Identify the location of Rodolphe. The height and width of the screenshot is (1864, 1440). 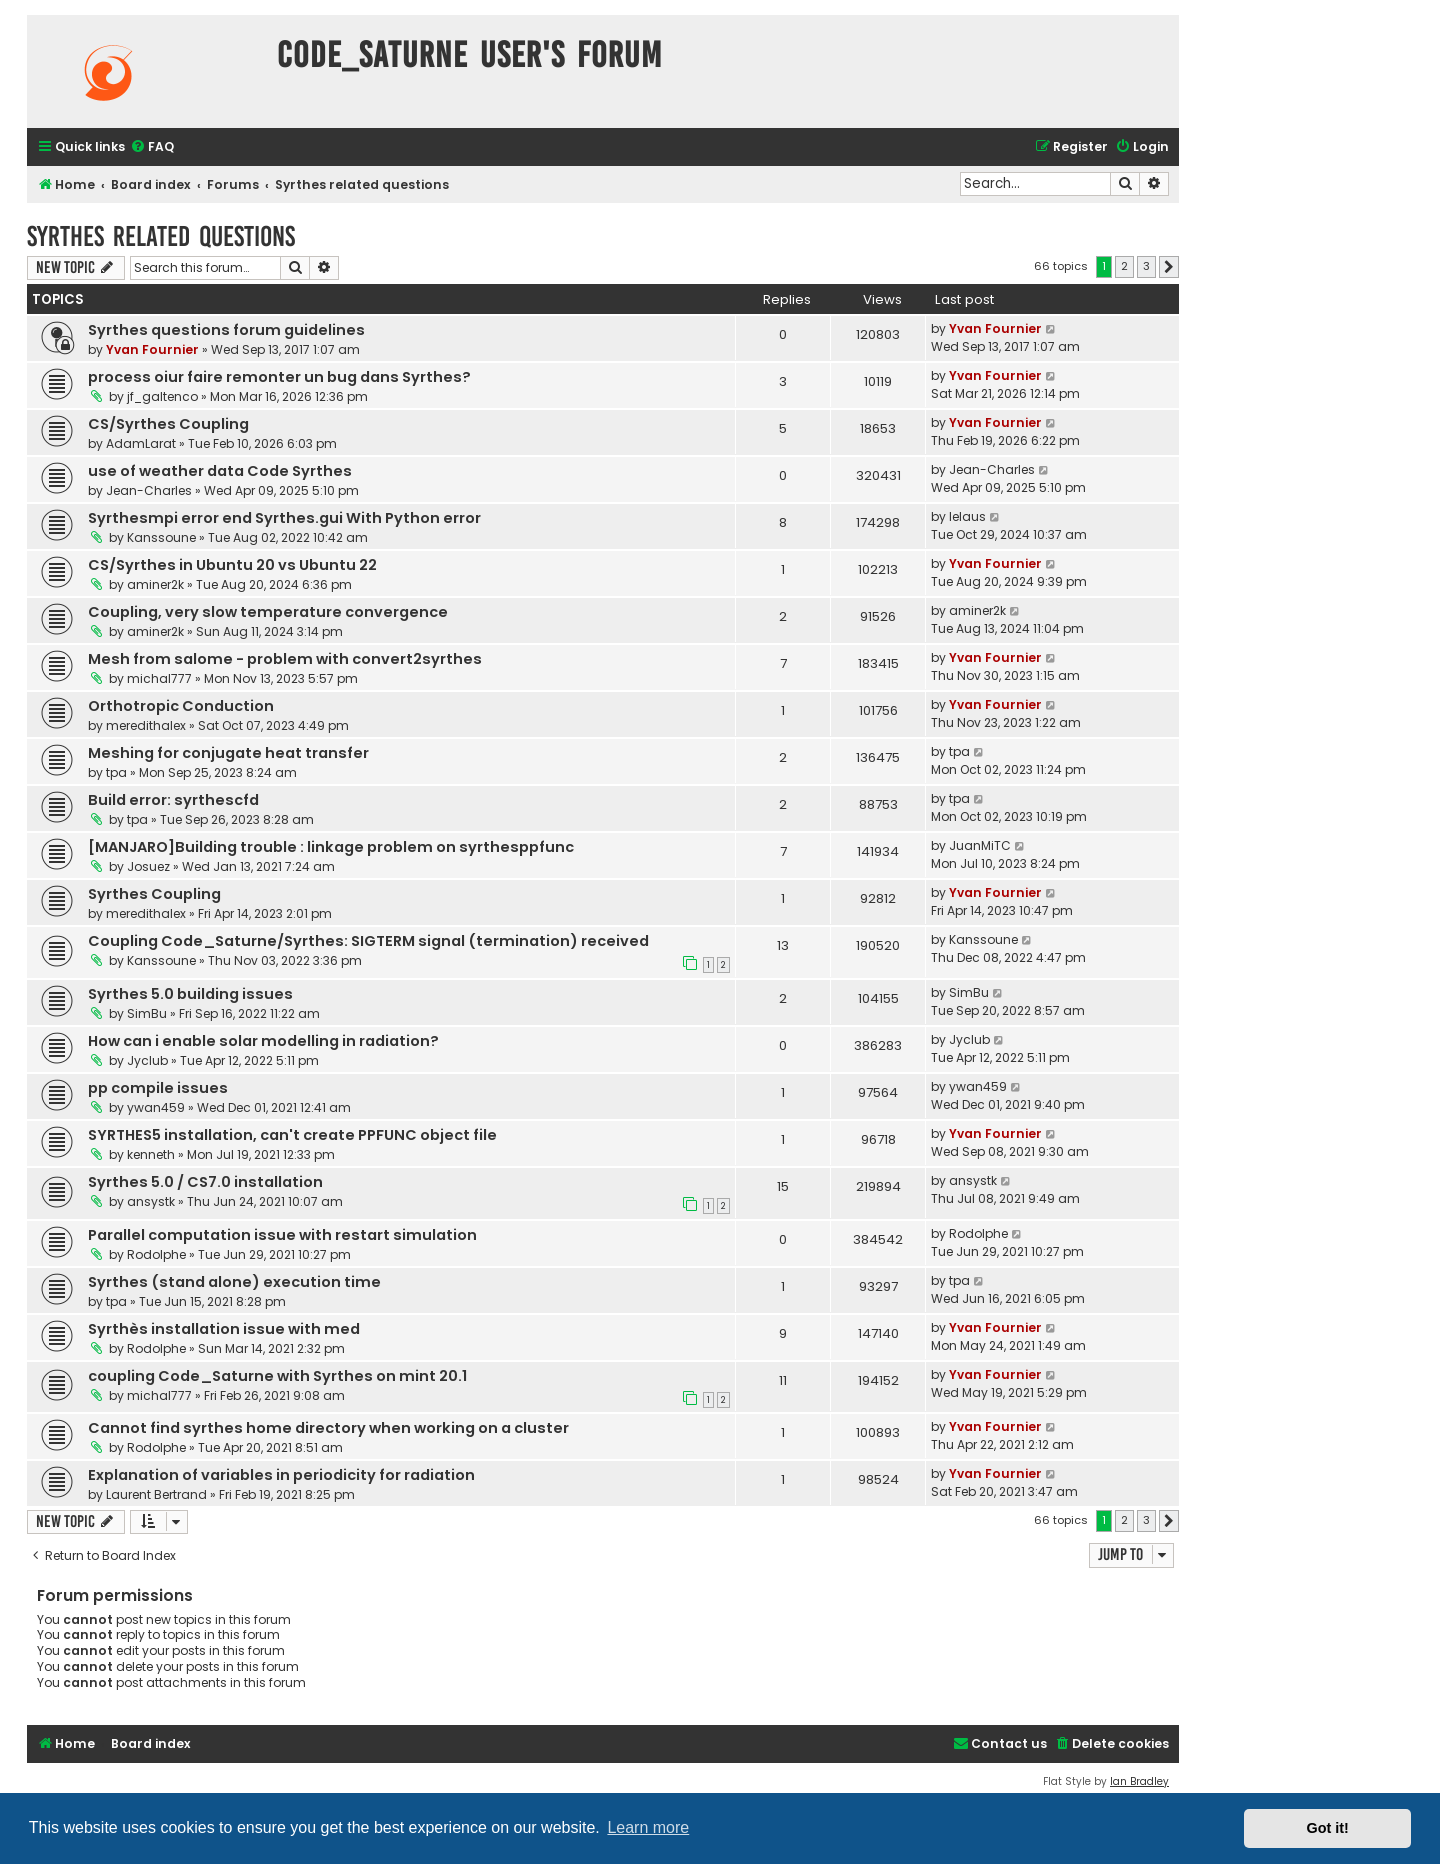
(156, 1254).